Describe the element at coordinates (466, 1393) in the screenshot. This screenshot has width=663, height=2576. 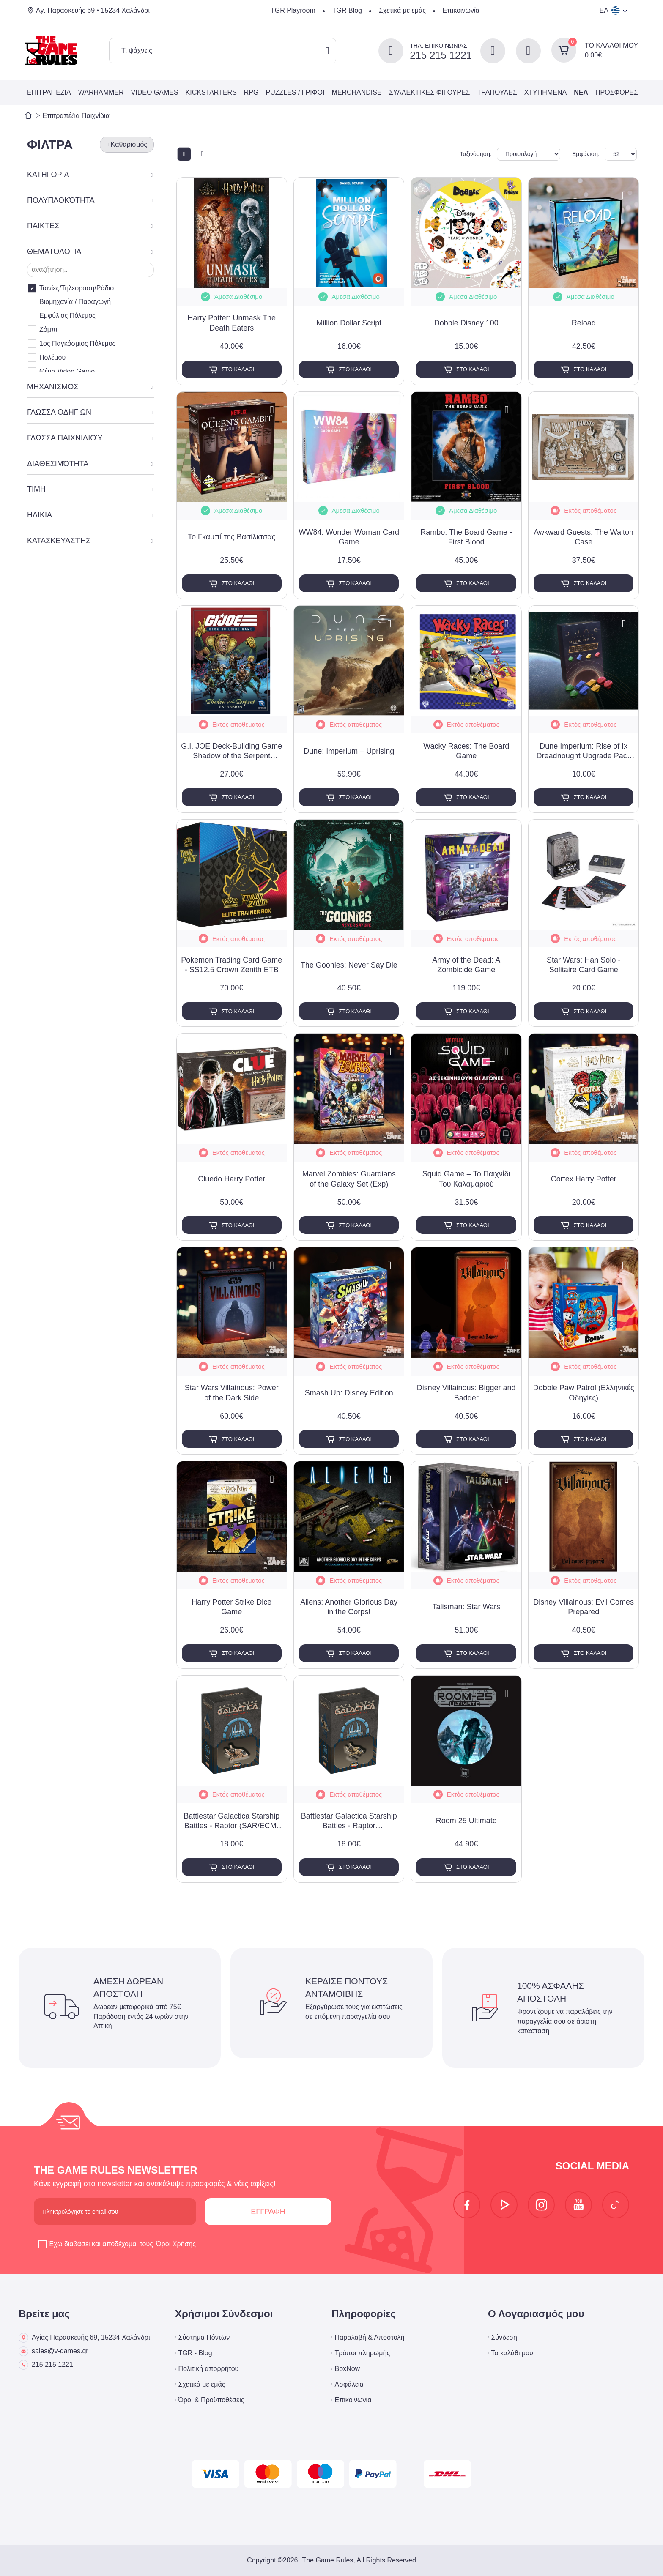
I see `Disney Villainous: Bigger and Badder` at that location.